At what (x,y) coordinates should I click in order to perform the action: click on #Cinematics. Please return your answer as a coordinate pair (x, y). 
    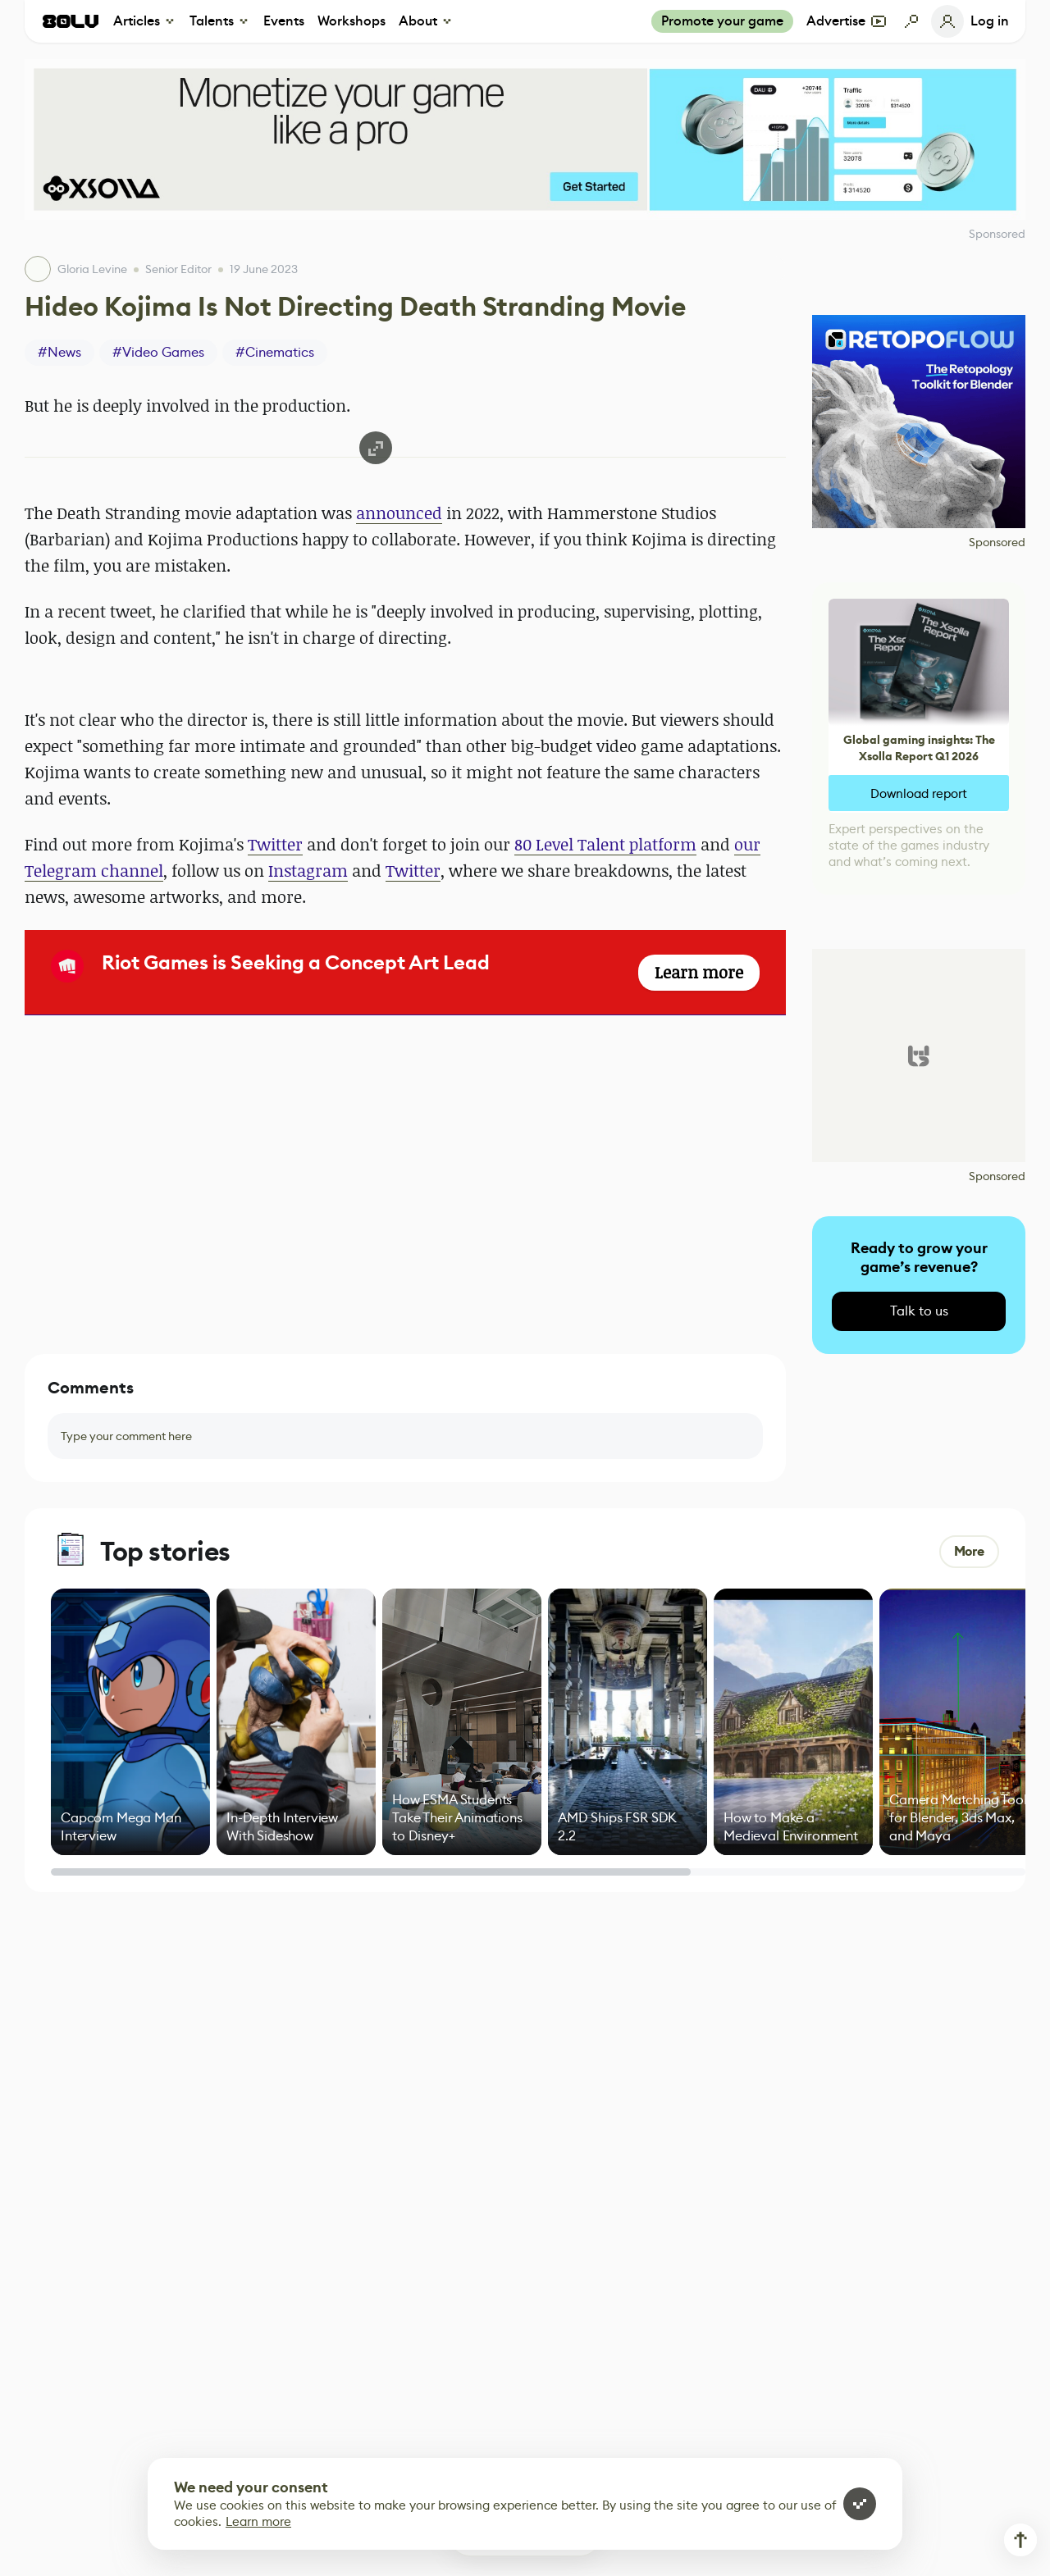
    Looking at the image, I should click on (274, 352).